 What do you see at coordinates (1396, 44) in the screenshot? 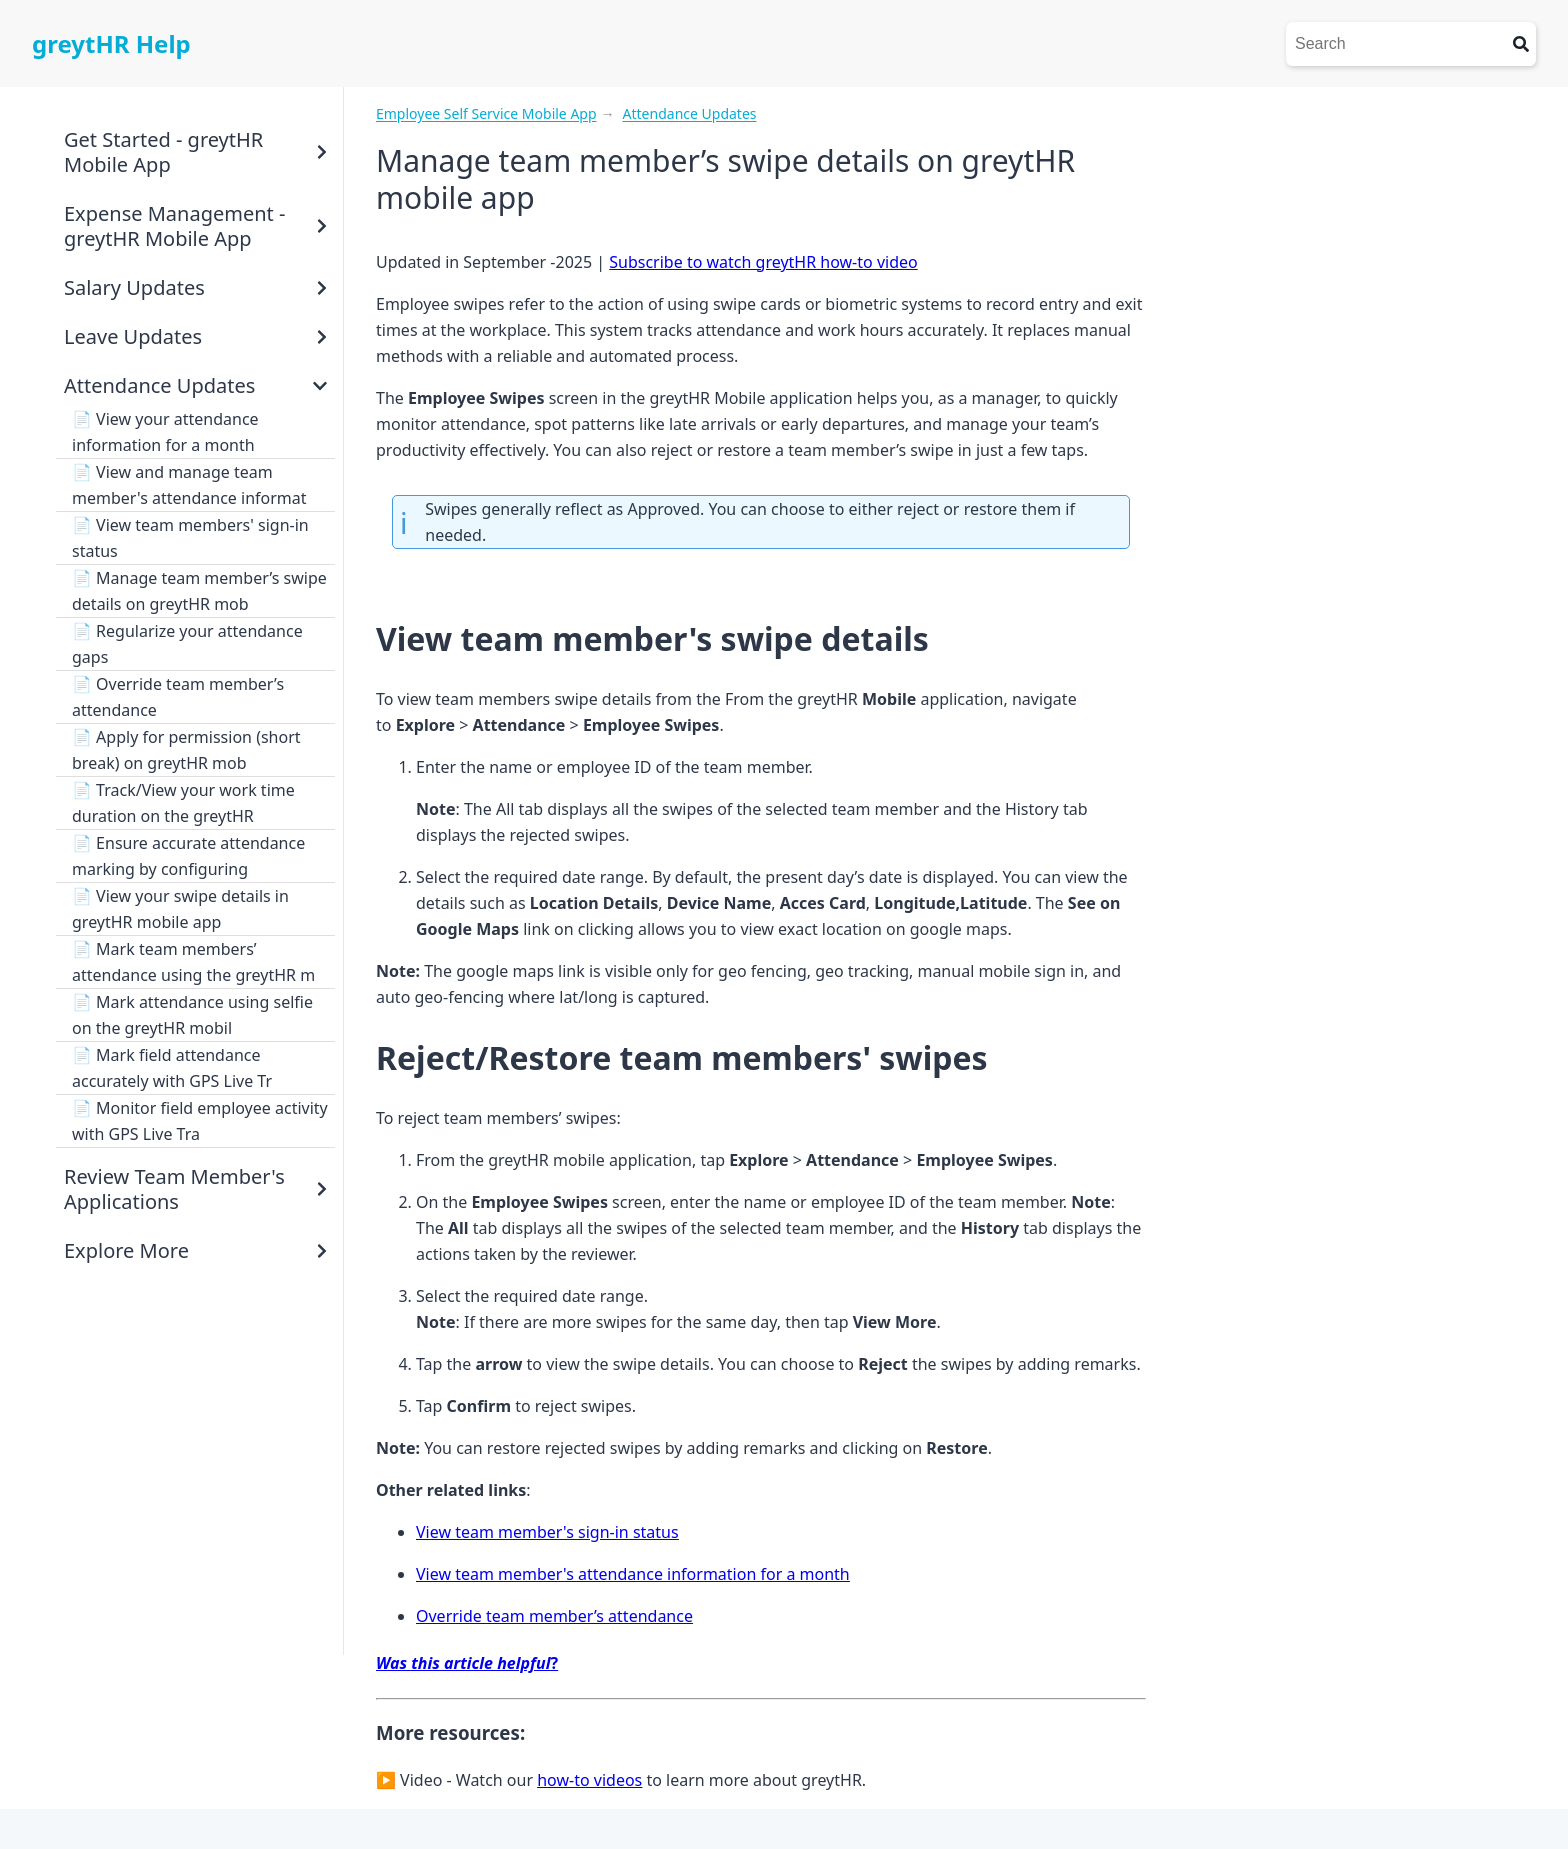
I see `[Search]` at bounding box center [1396, 44].